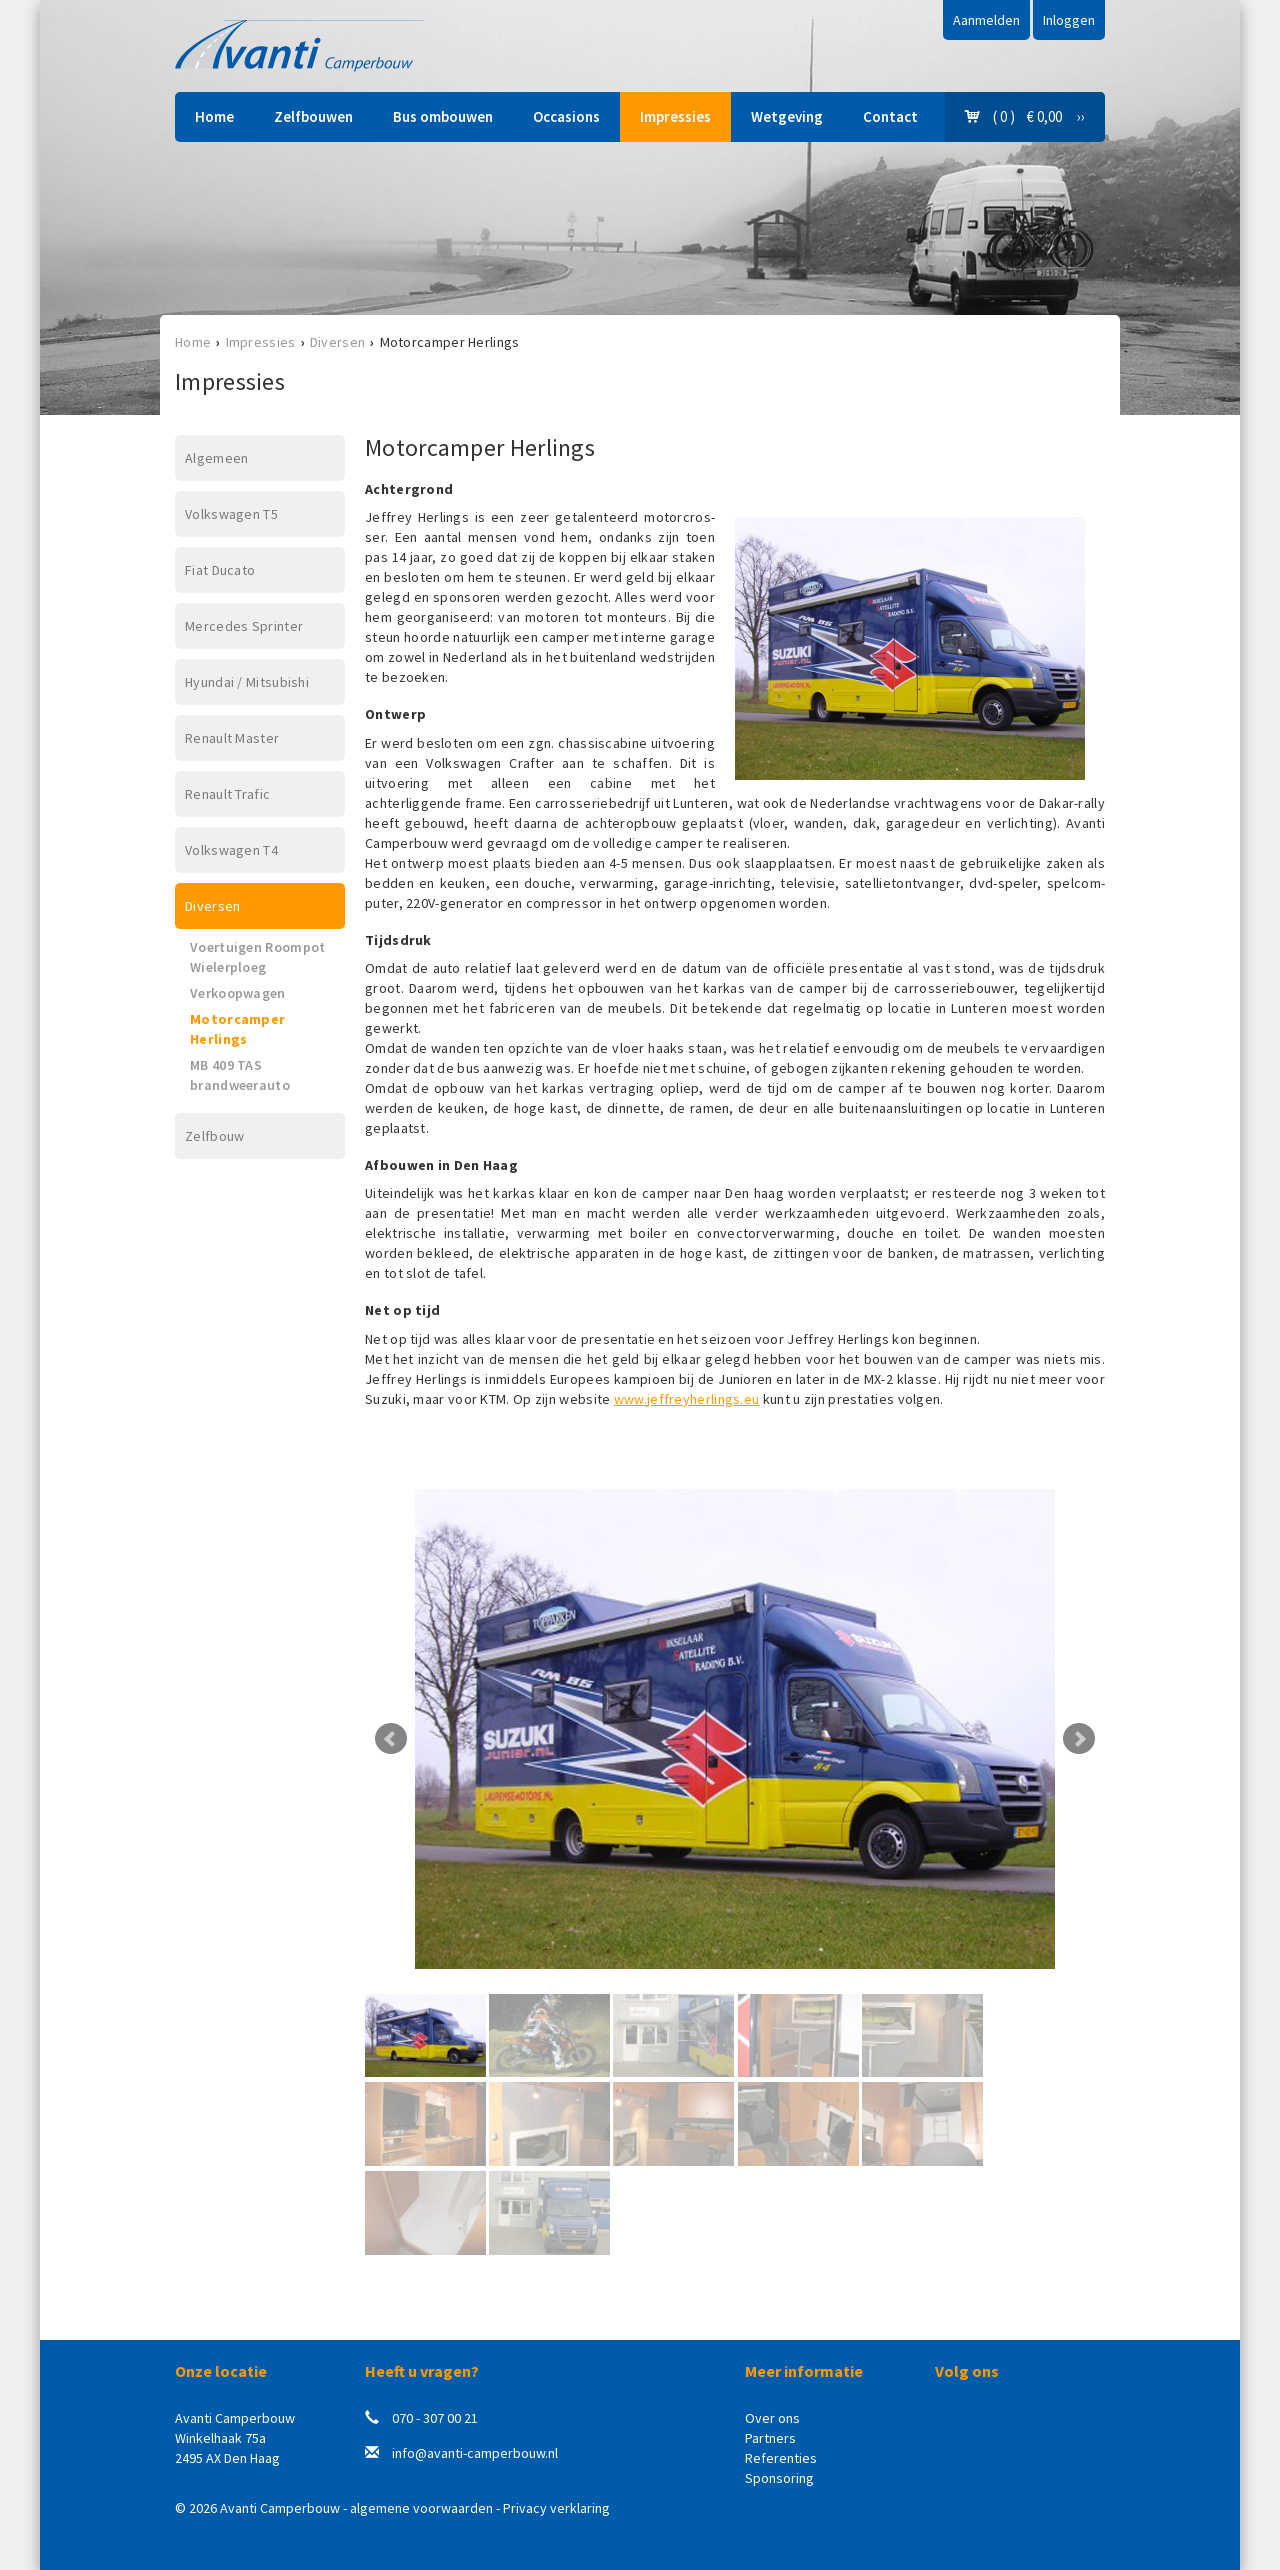 This screenshot has width=1280, height=2570. What do you see at coordinates (804, 2371) in the screenshot?
I see `Meer informatie` at bounding box center [804, 2371].